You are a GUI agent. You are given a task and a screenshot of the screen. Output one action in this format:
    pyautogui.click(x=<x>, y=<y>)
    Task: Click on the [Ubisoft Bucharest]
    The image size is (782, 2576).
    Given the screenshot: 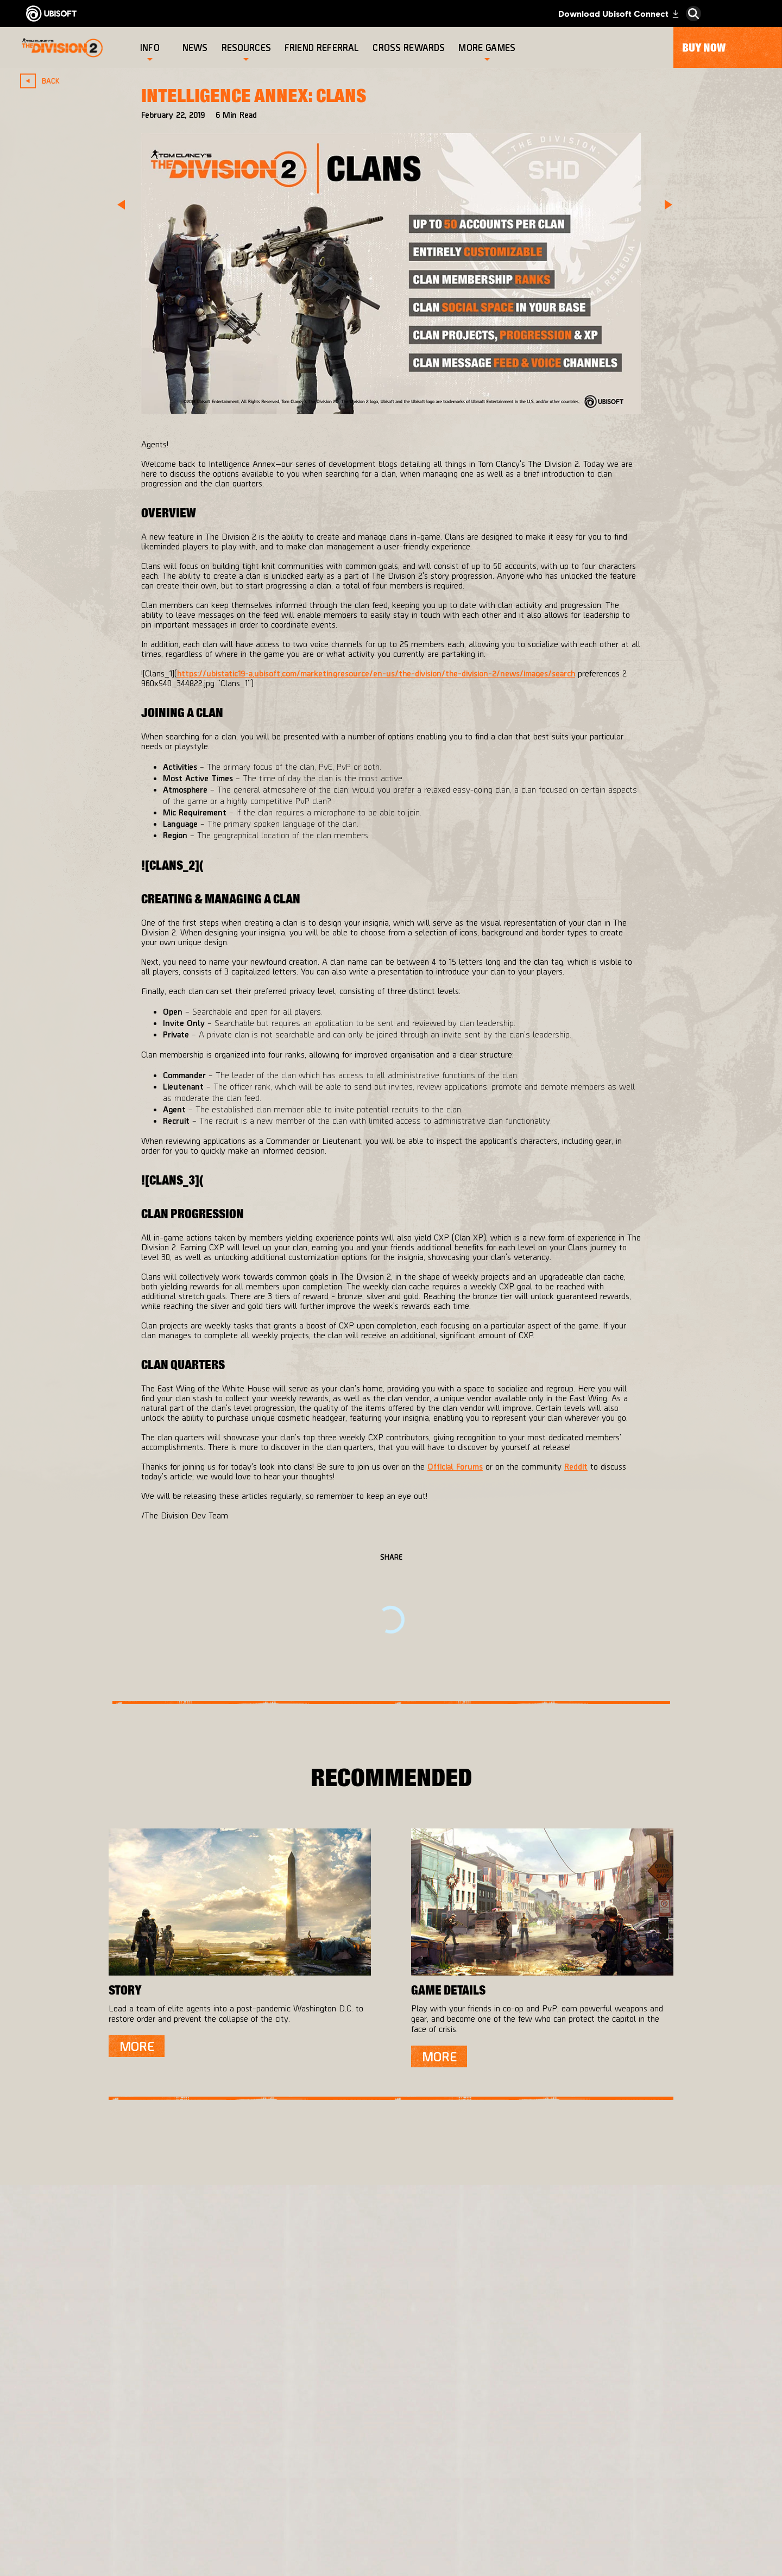 What is the action you would take?
    pyautogui.click(x=295, y=2428)
    